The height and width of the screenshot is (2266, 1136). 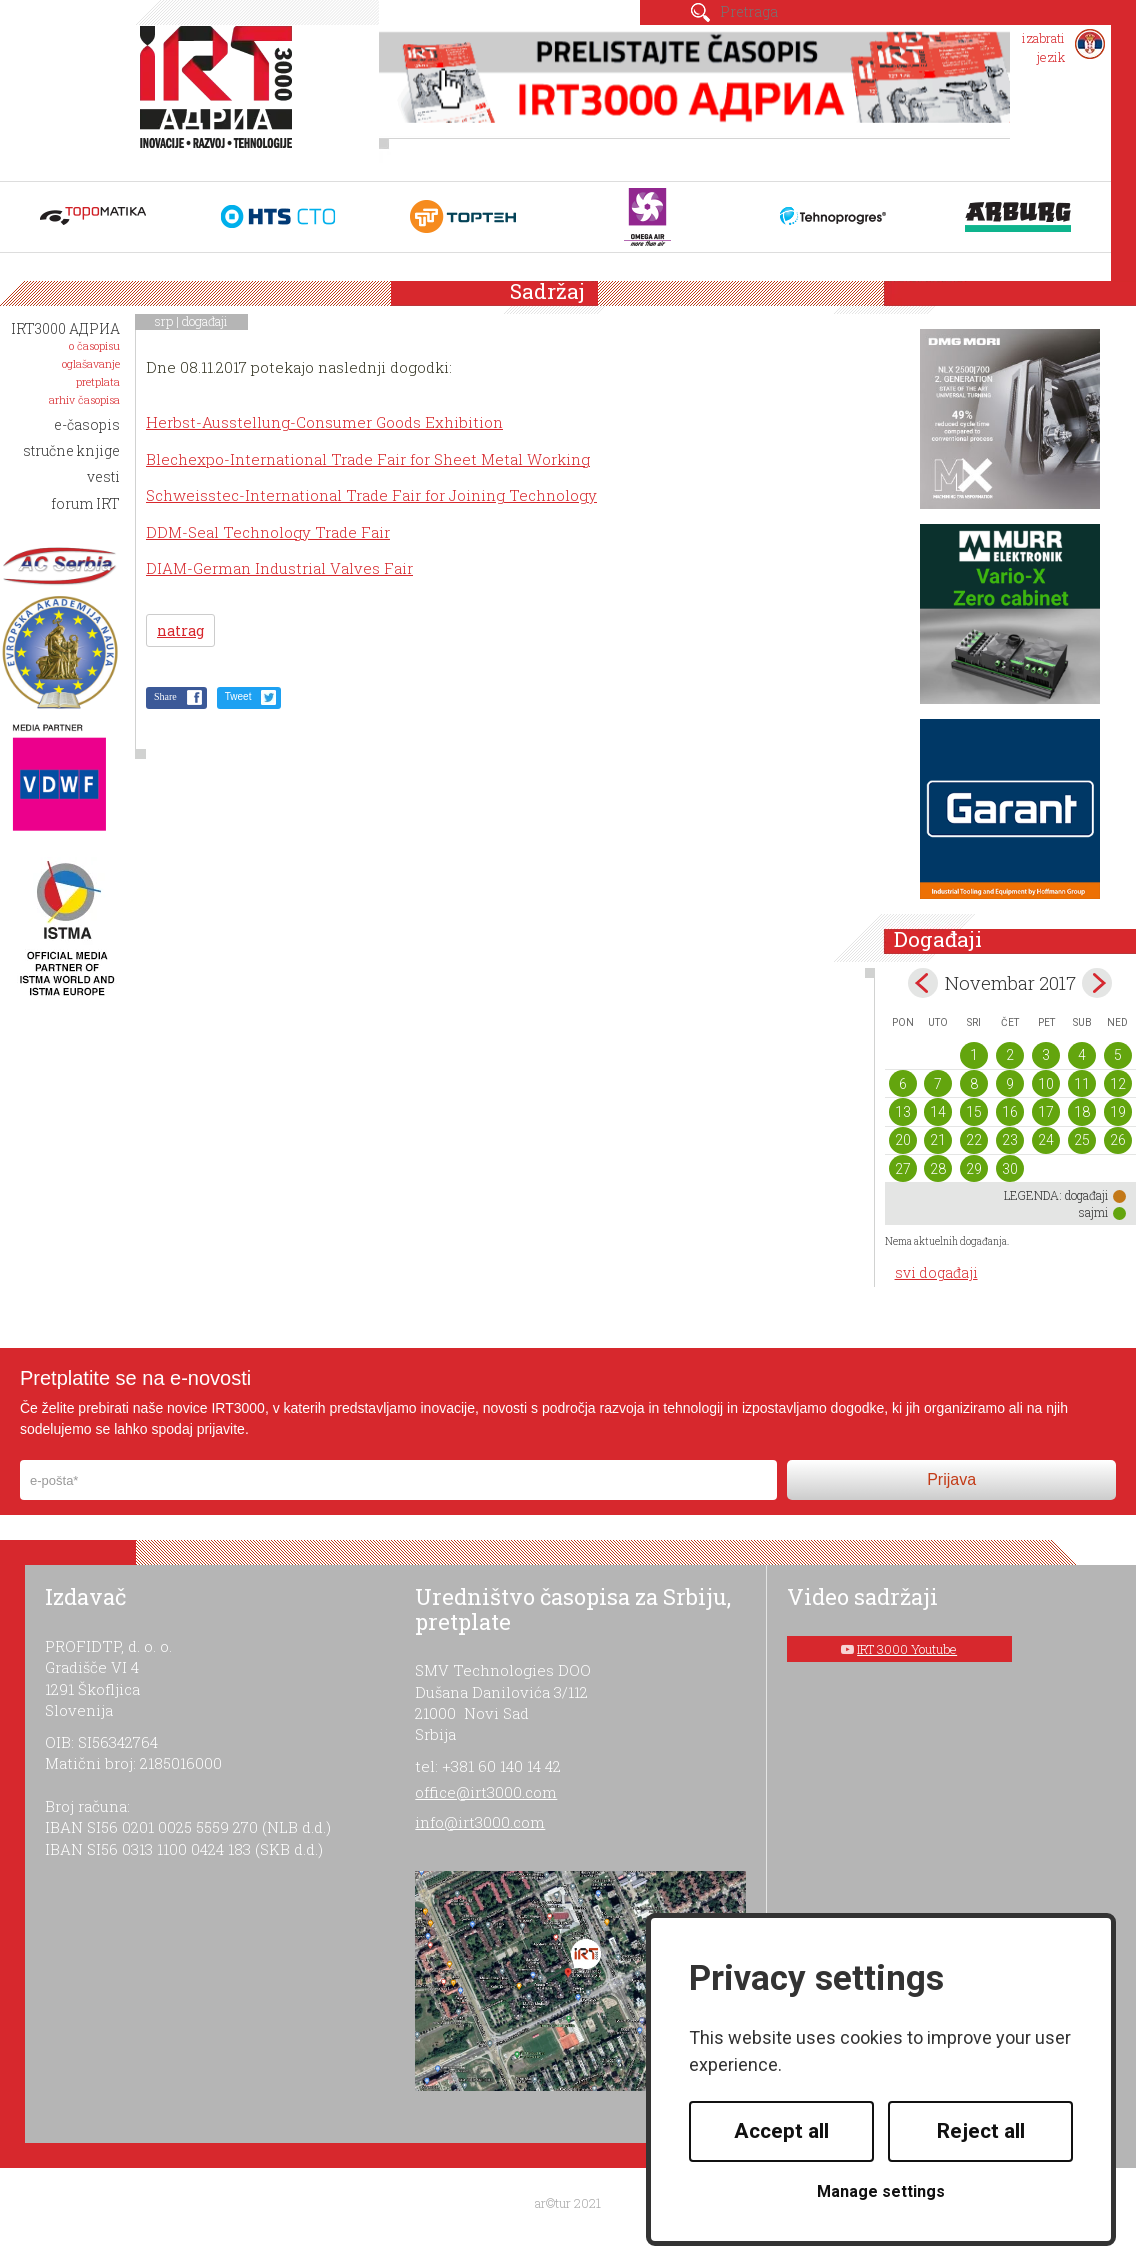 What do you see at coordinates (938, 1140) in the screenshot?
I see `21` at bounding box center [938, 1140].